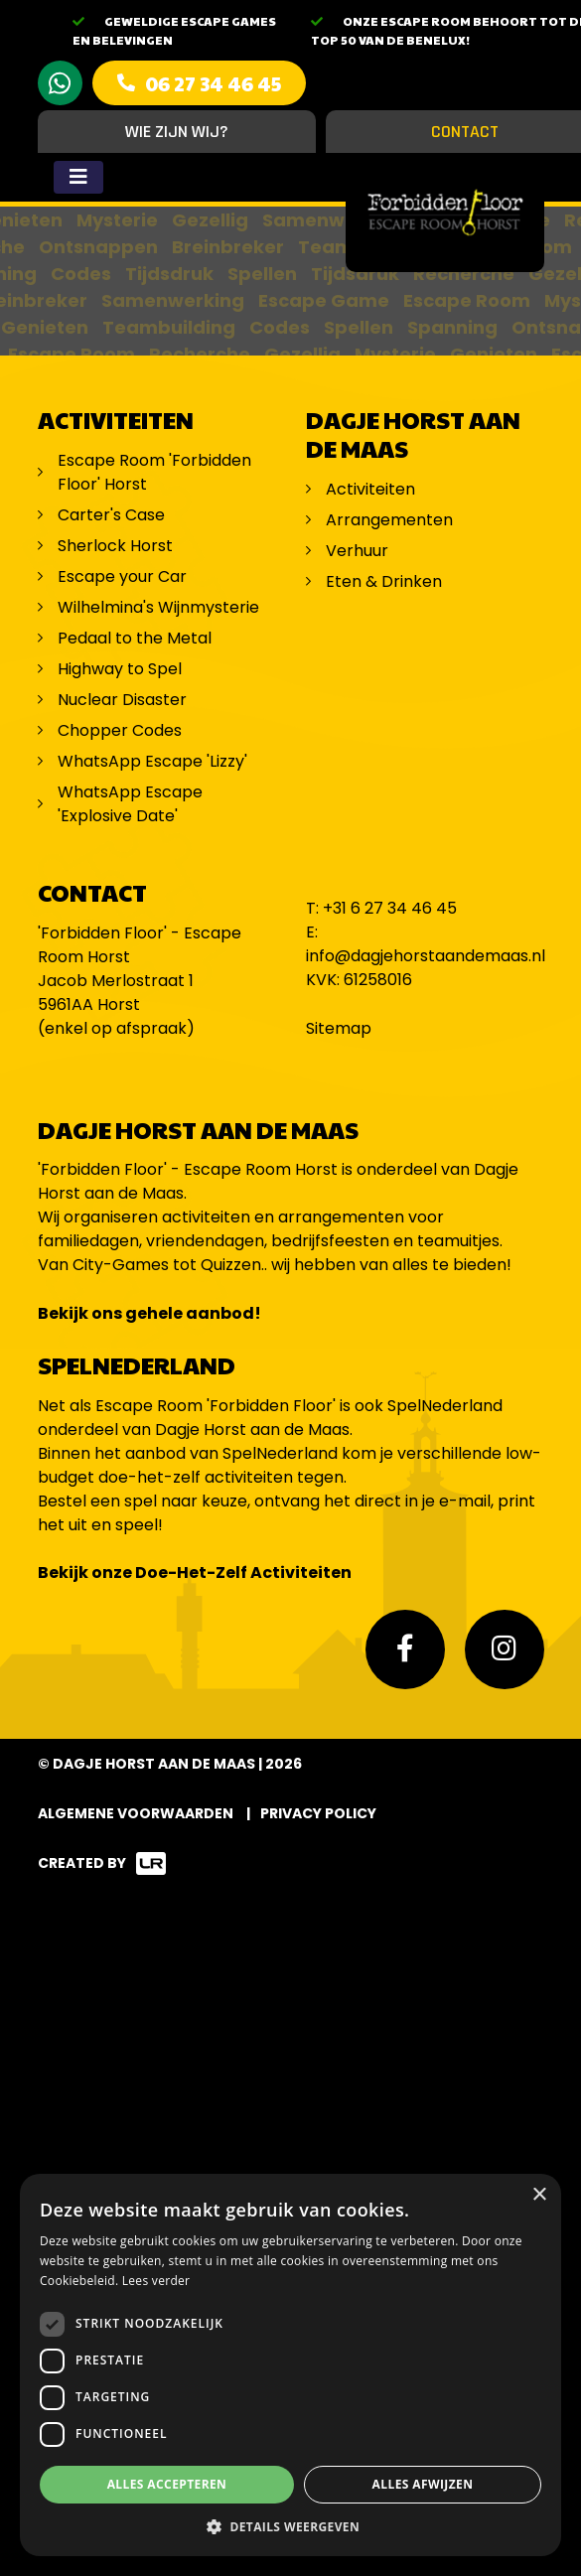 The image size is (581, 2576). Describe the element at coordinates (195, 1572) in the screenshot. I see `Bekijk onze Doe-Het-Zelf Activiteiten` at that location.